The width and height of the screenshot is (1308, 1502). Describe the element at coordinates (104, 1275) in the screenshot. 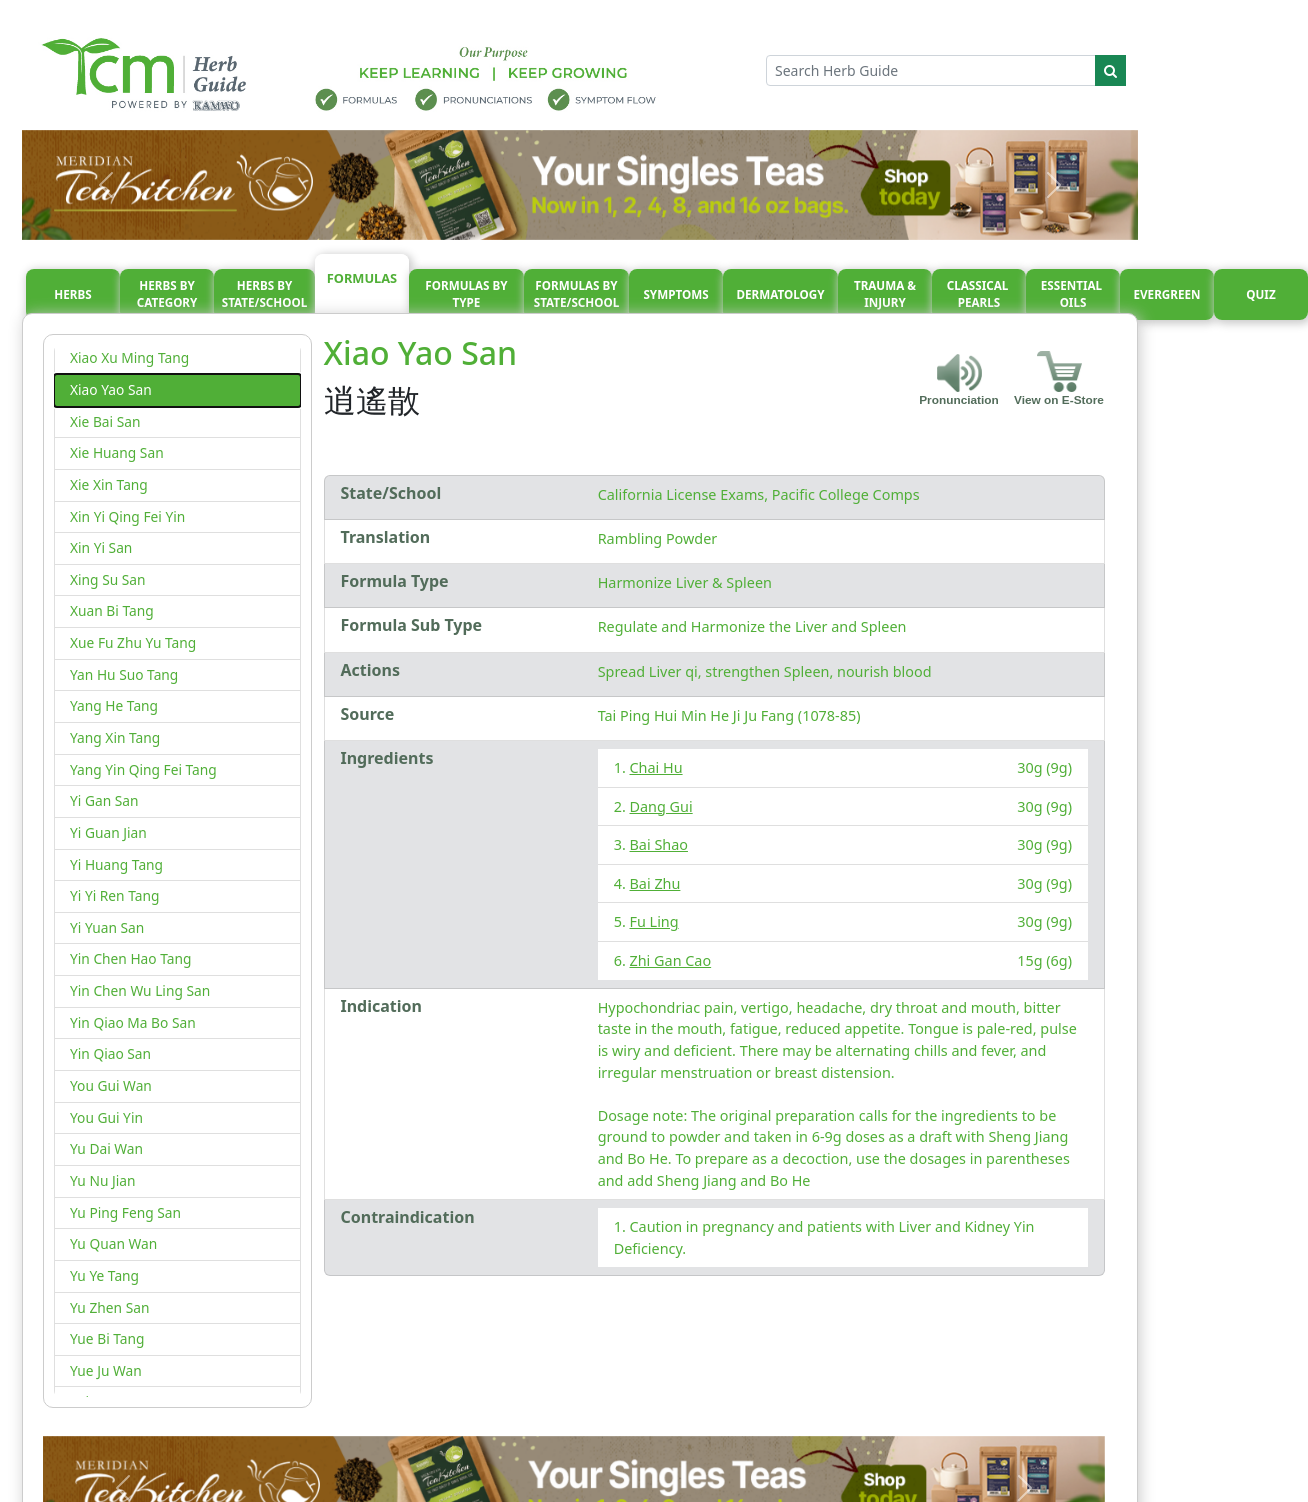

I see `Yu Ye Tang` at that location.